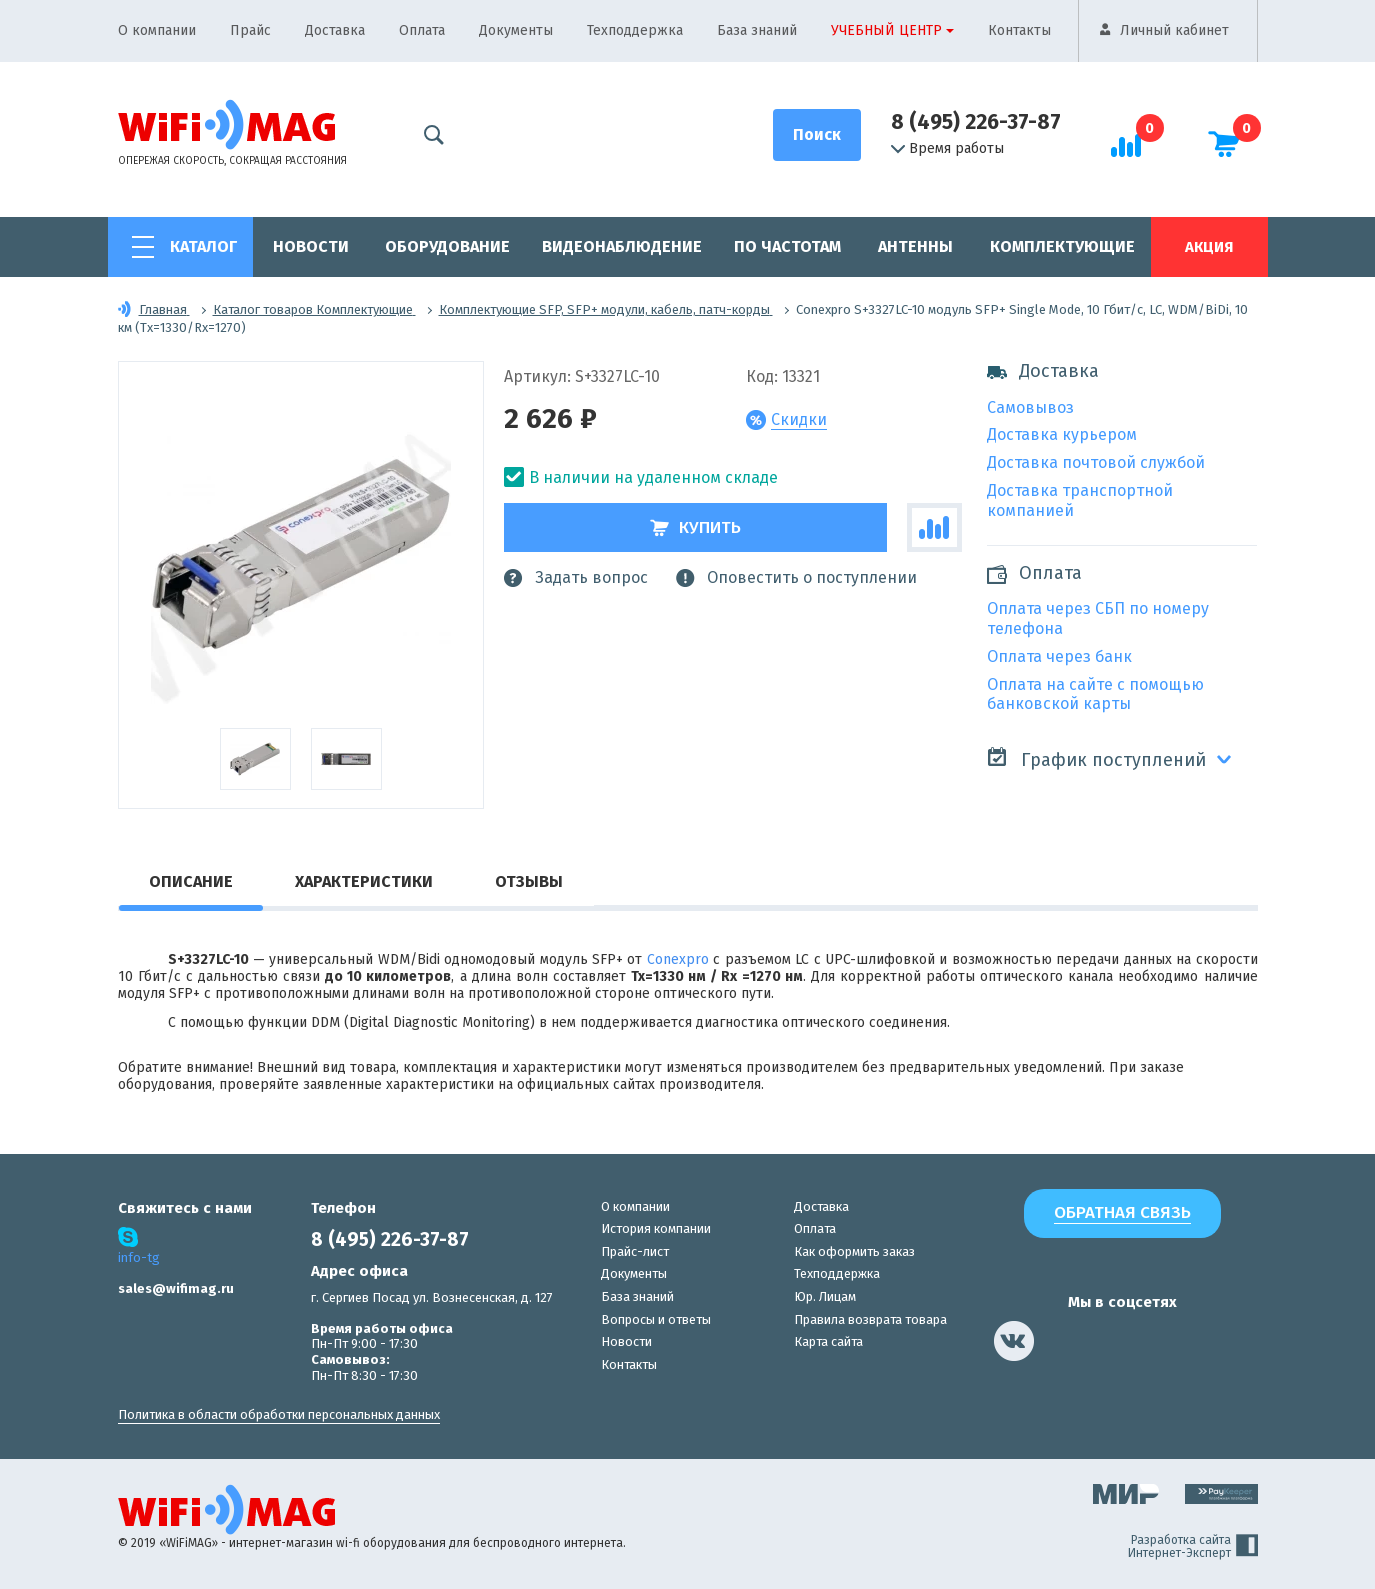 This screenshot has height=1589, width=1375. Describe the element at coordinates (1019, 30) in the screenshot. I see `Контакты` at that location.